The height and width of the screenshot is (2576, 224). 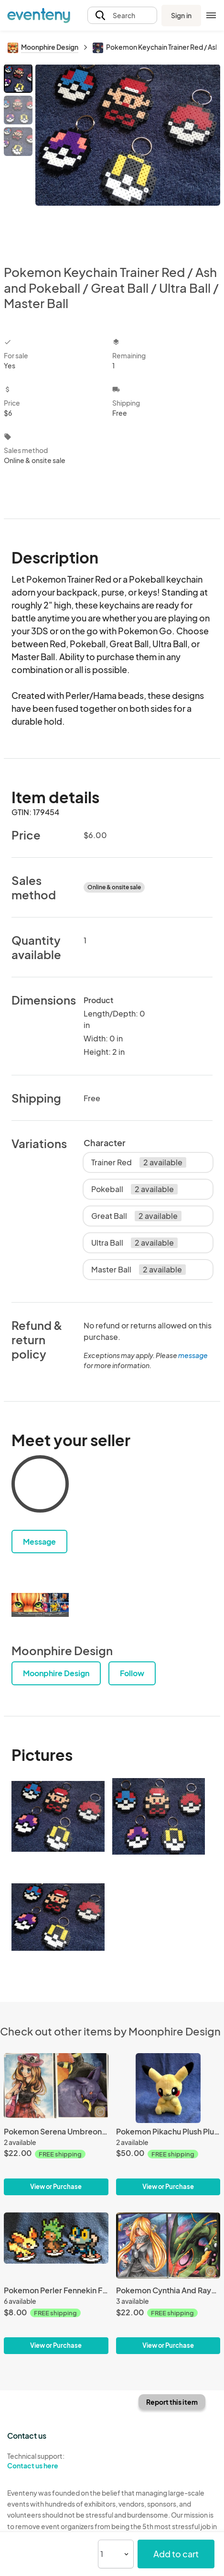 What do you see at coordinates (193, 1355) in the screenshot?
I see `message` at bounding box center [193, 1355].